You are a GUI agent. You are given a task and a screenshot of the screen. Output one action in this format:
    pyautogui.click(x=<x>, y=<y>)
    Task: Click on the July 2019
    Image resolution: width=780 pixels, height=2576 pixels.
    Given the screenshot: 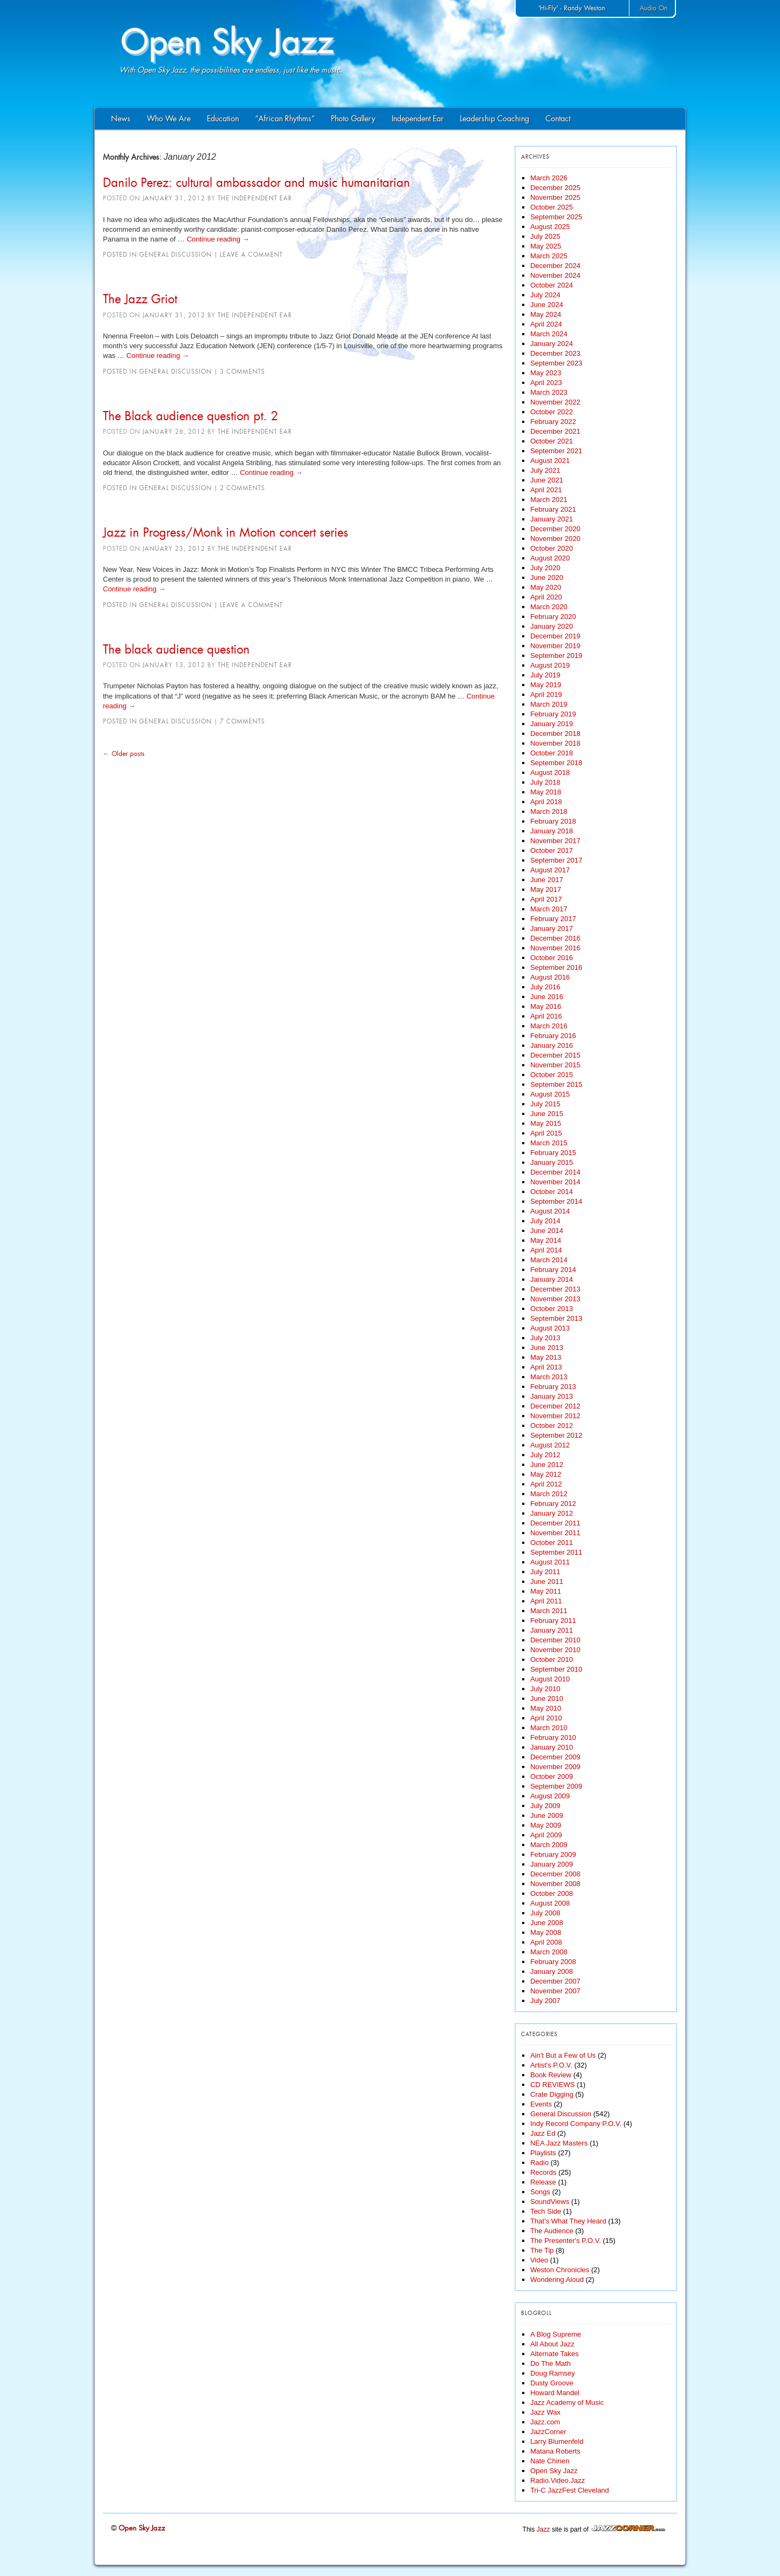 What is the action you would take?
    pyautogui.click(x=545, y=675)
    